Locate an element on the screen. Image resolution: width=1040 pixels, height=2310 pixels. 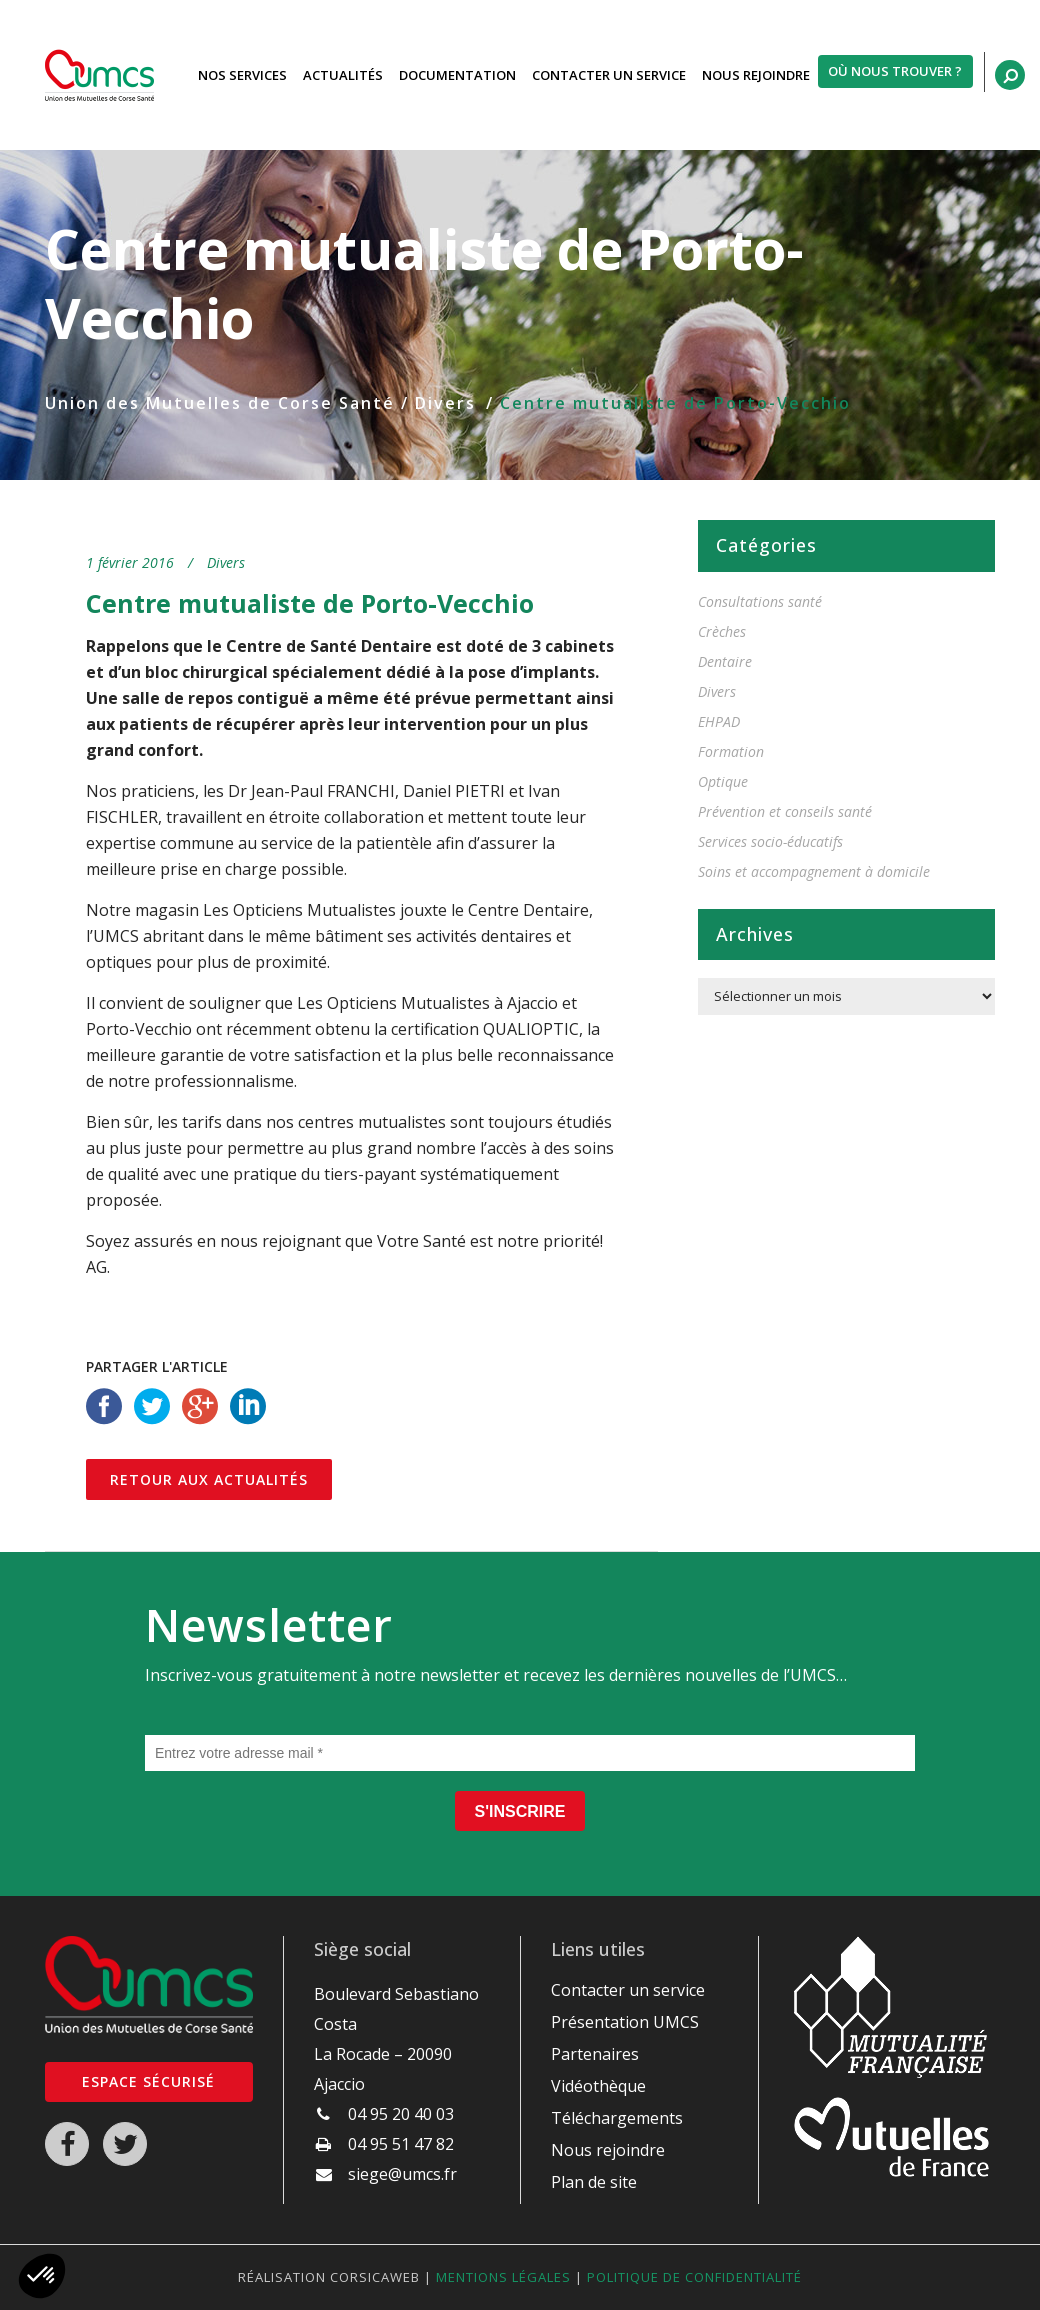
Crèches is located at coordinates (722, 631).